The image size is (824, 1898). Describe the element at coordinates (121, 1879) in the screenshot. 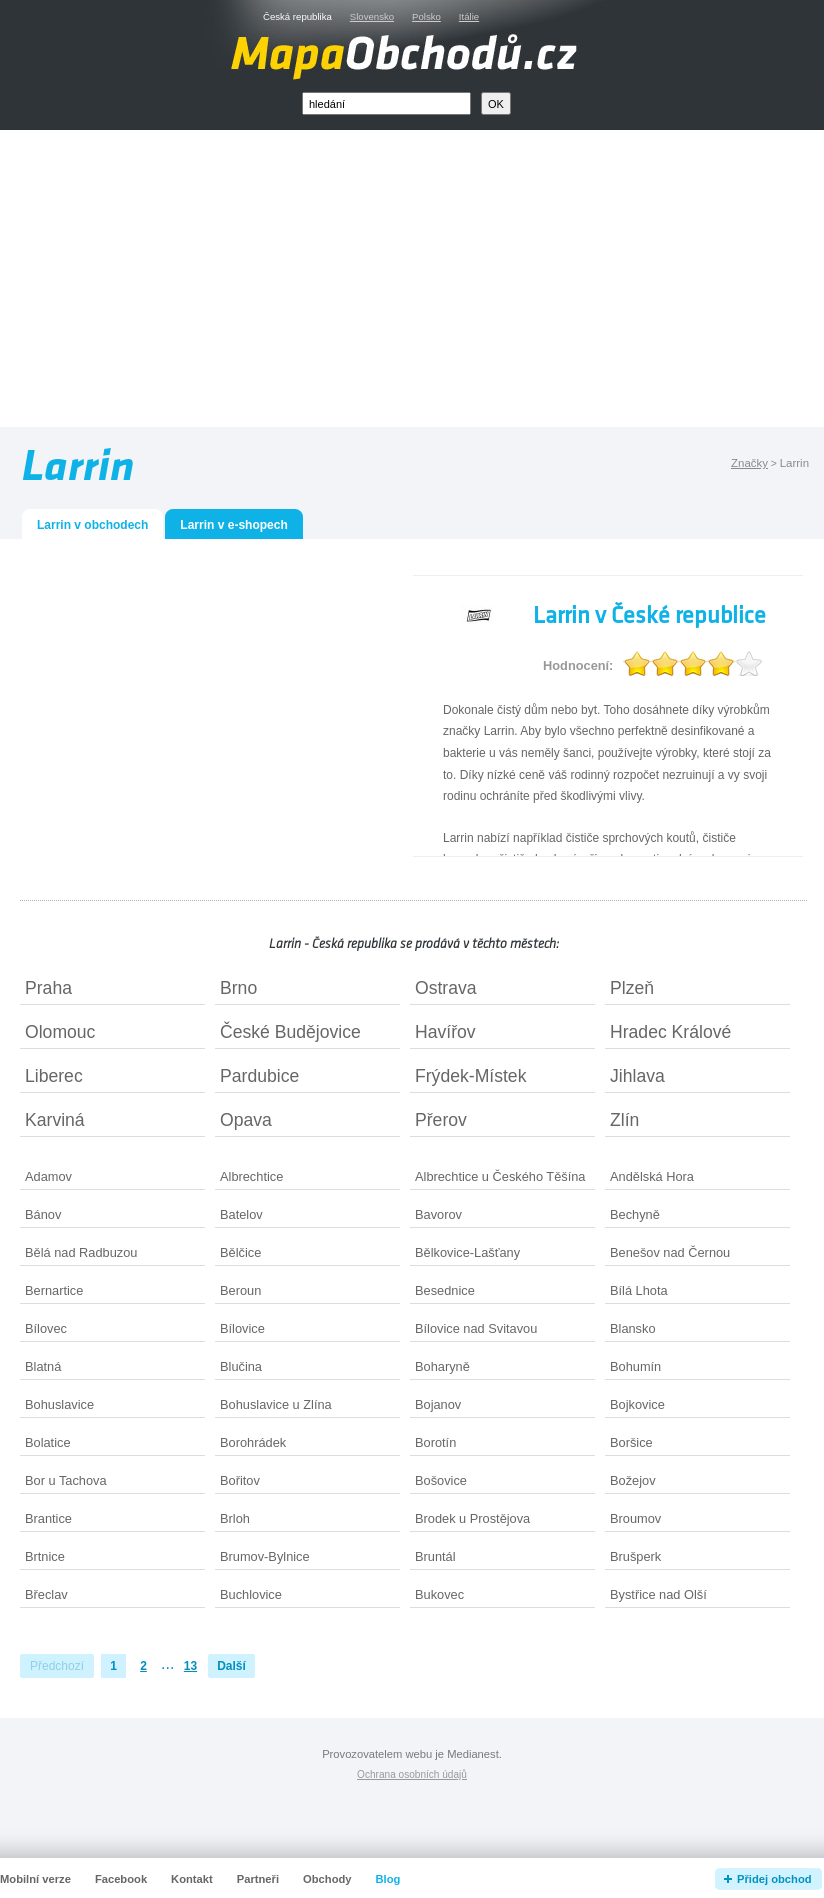

I see `Facebook` at that location.